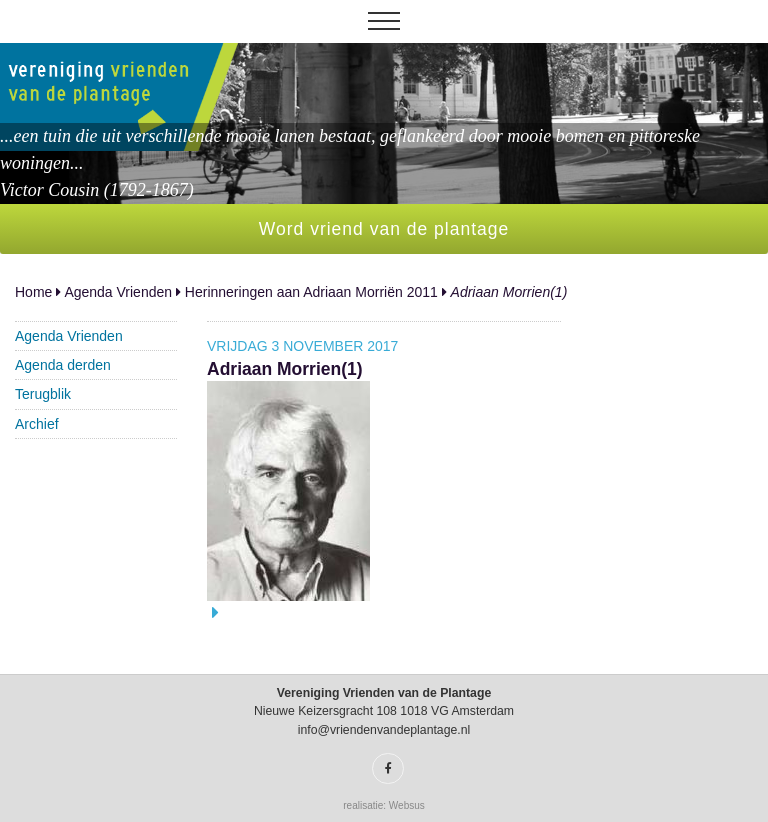 The image size is (768, 822). Describe the element at coordinates (384, 229) in the screenshot. I see `Word vriend van de plantage` at that location.